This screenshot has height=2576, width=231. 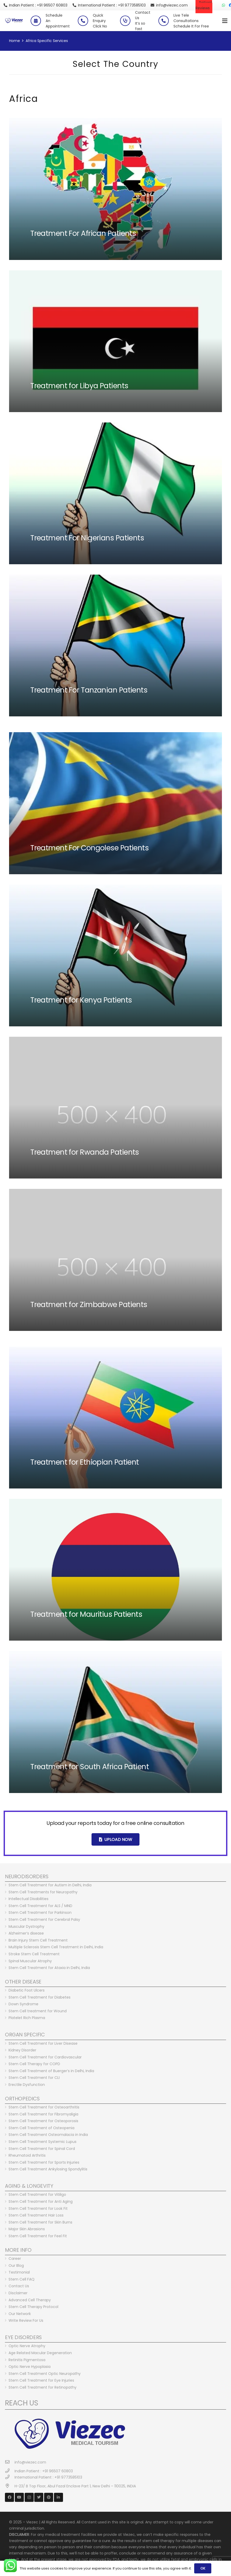 What do you see at coordinates (16, 2265) in the screenshot?
I see `Our Blog` at bounding box center [16, 2265].